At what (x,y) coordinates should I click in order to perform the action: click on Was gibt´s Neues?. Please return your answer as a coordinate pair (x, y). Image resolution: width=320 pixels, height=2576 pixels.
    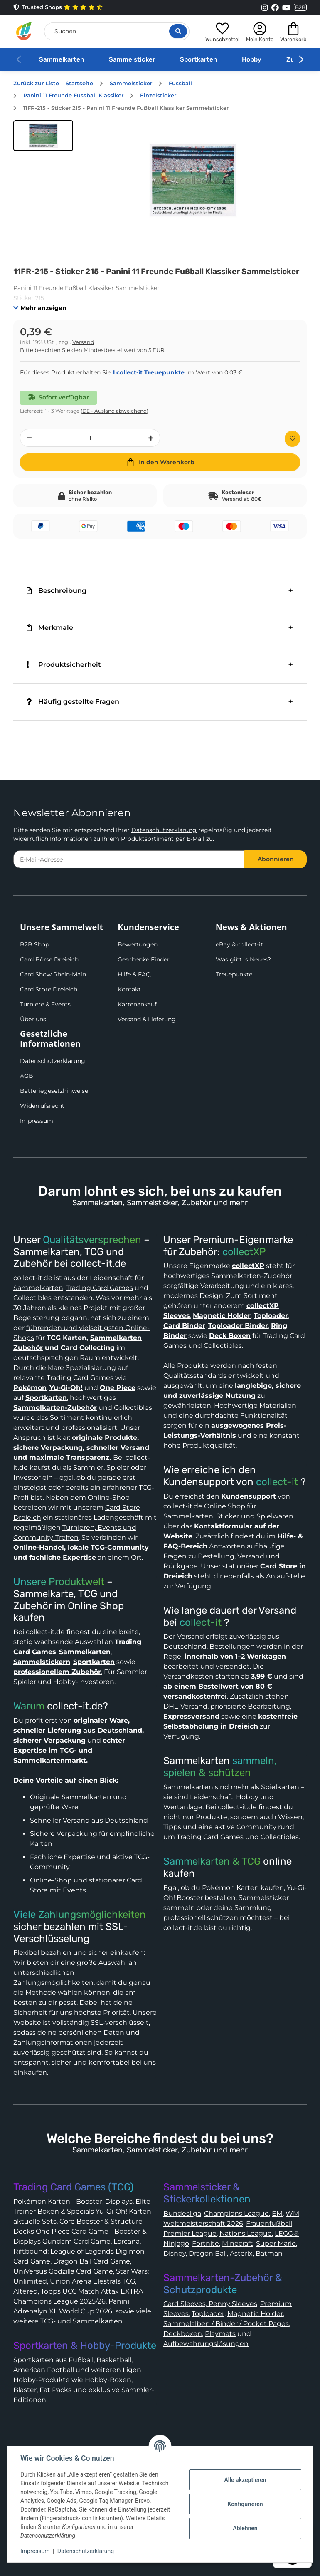
    Looking at the image, I should click on (243, 959).